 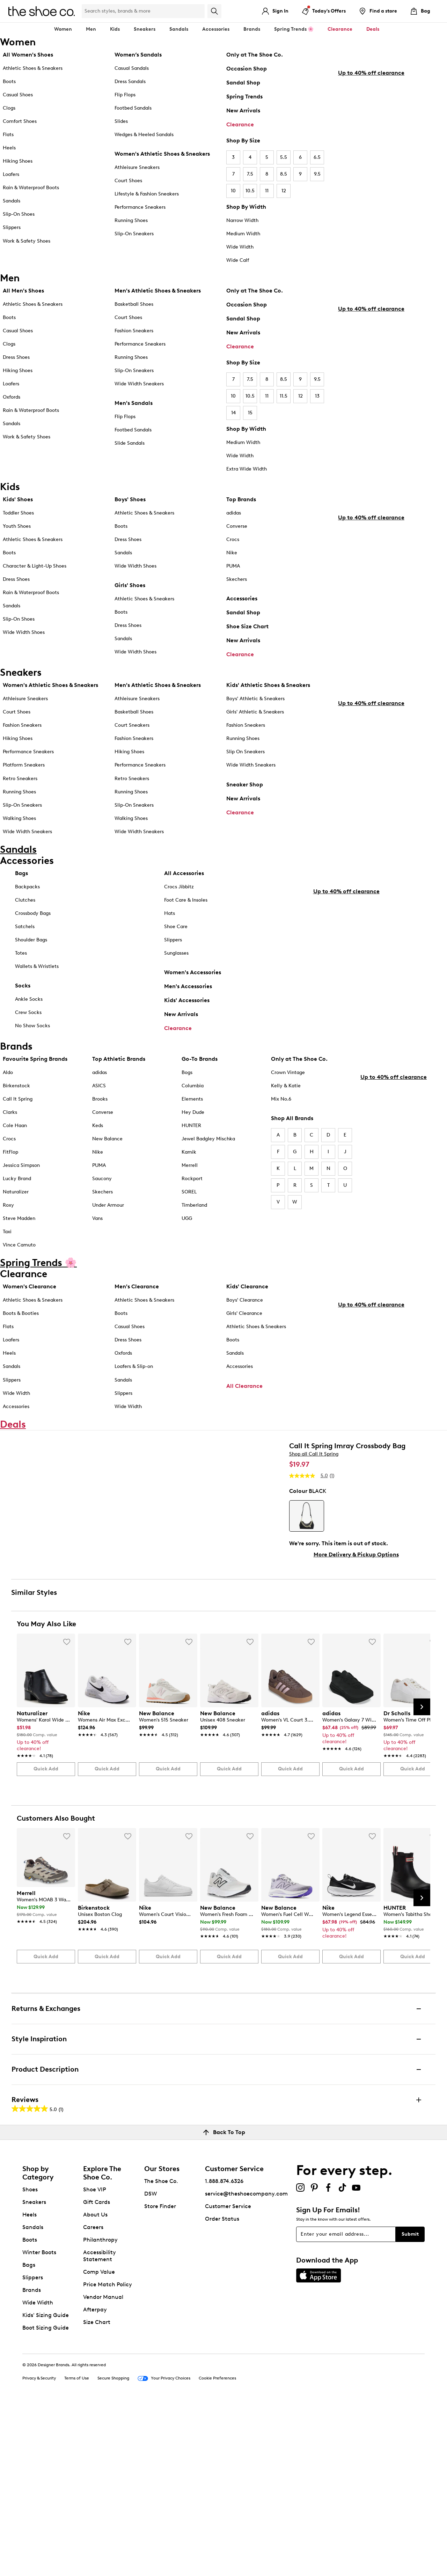 What do you see at coordinates (18, 95) in the screenshot?
I see `Casual Shoes` at bounding box center [18, 95].